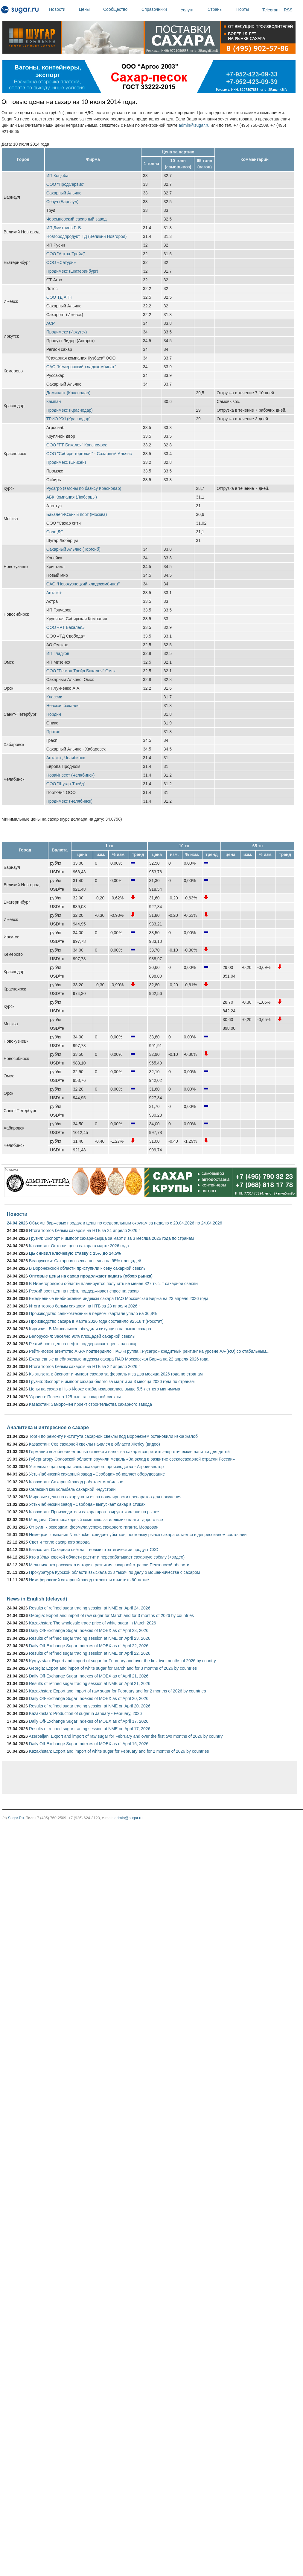 Image resolution: width=303 pixels, height=2576 pixels. What do you see at coordinates (70, 775) in the screenshot?
I see `НоваИнвест (Челябинск)` at bounding box center [70, 775].